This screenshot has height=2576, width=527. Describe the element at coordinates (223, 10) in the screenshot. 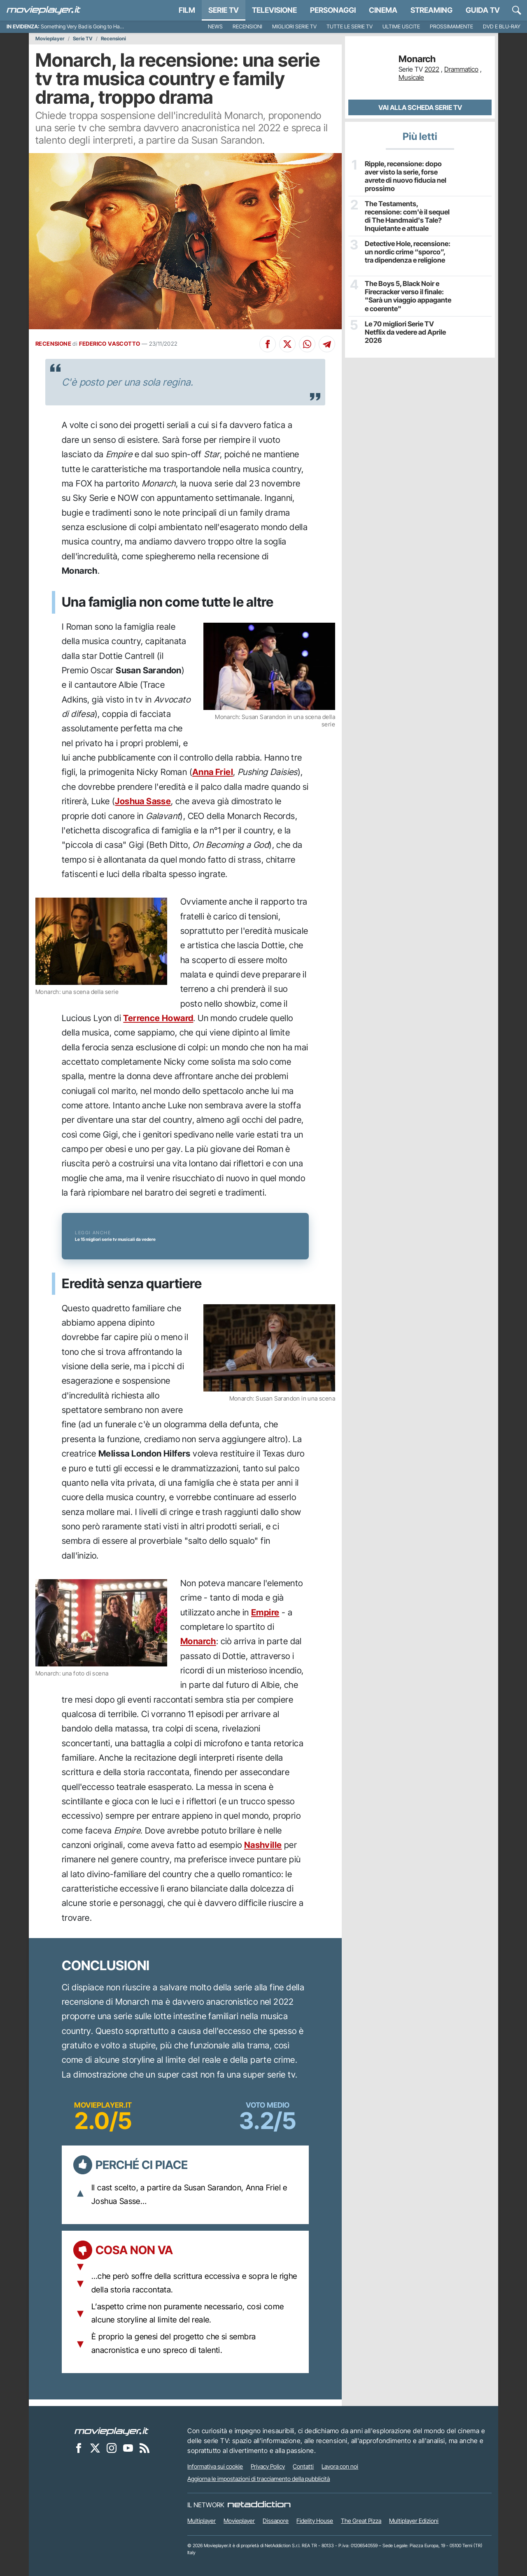

I see `Serie TV` at that location.